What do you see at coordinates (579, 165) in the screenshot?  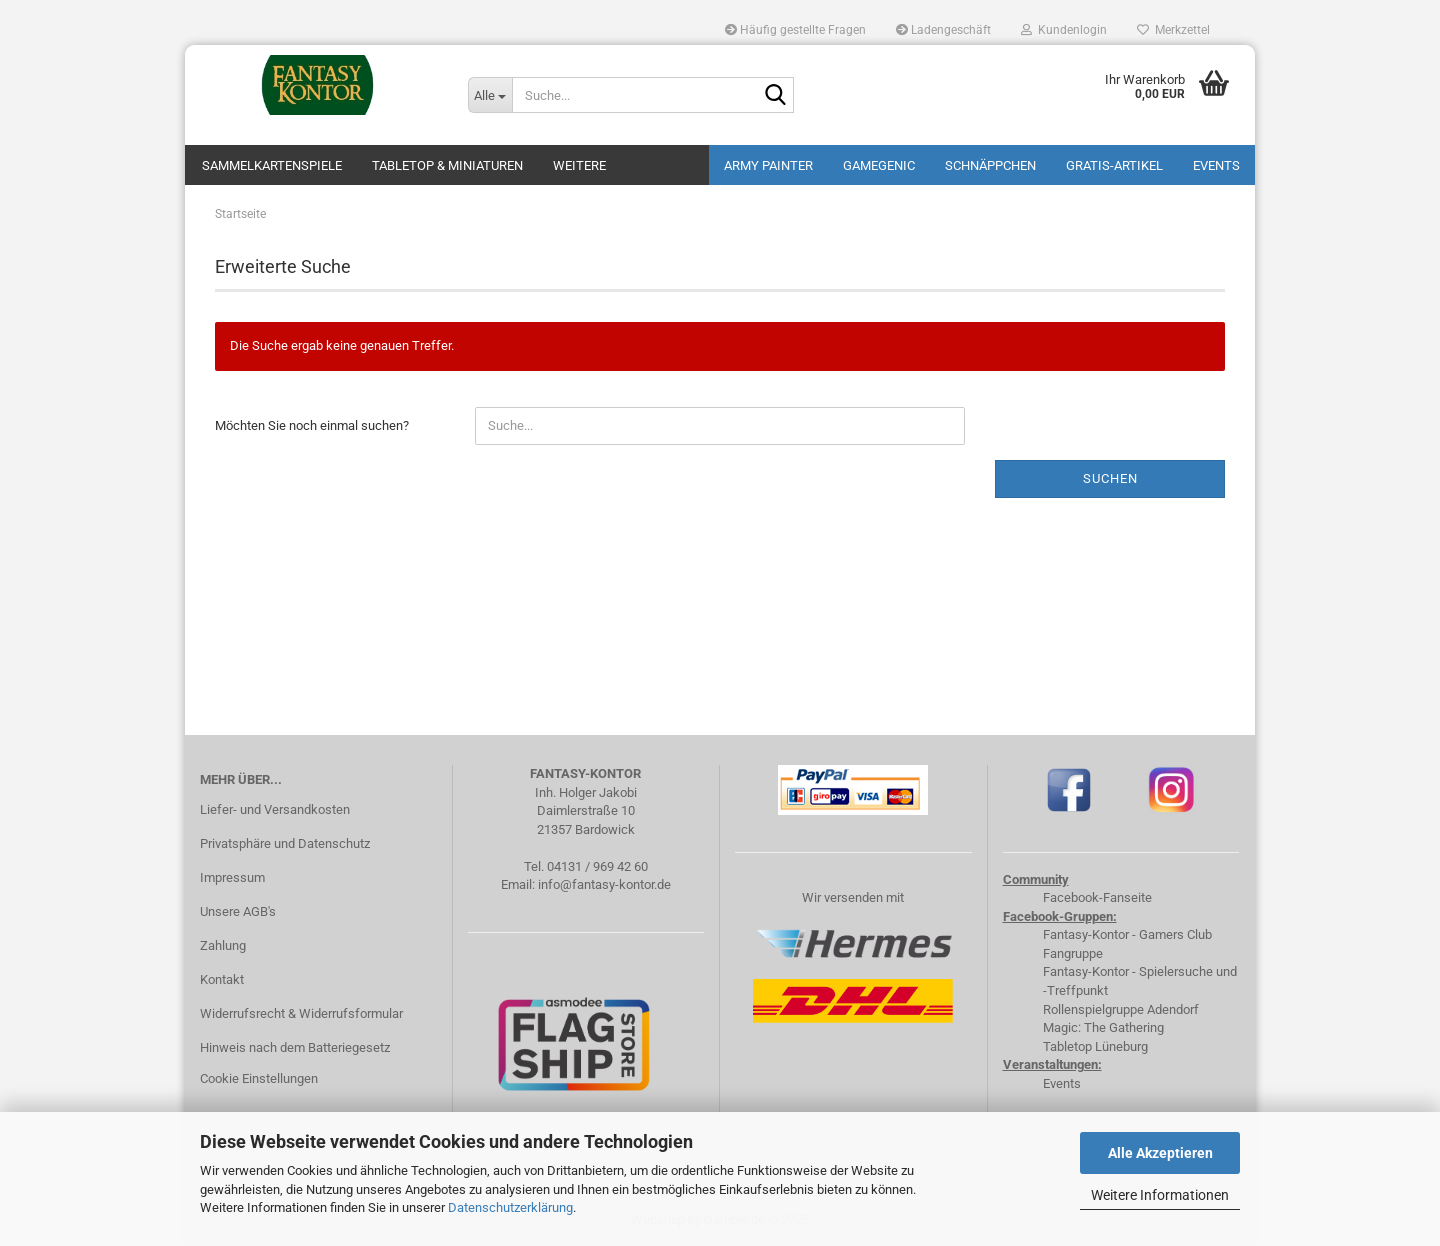 I see `Weitere` at bounding box center [579, 165].